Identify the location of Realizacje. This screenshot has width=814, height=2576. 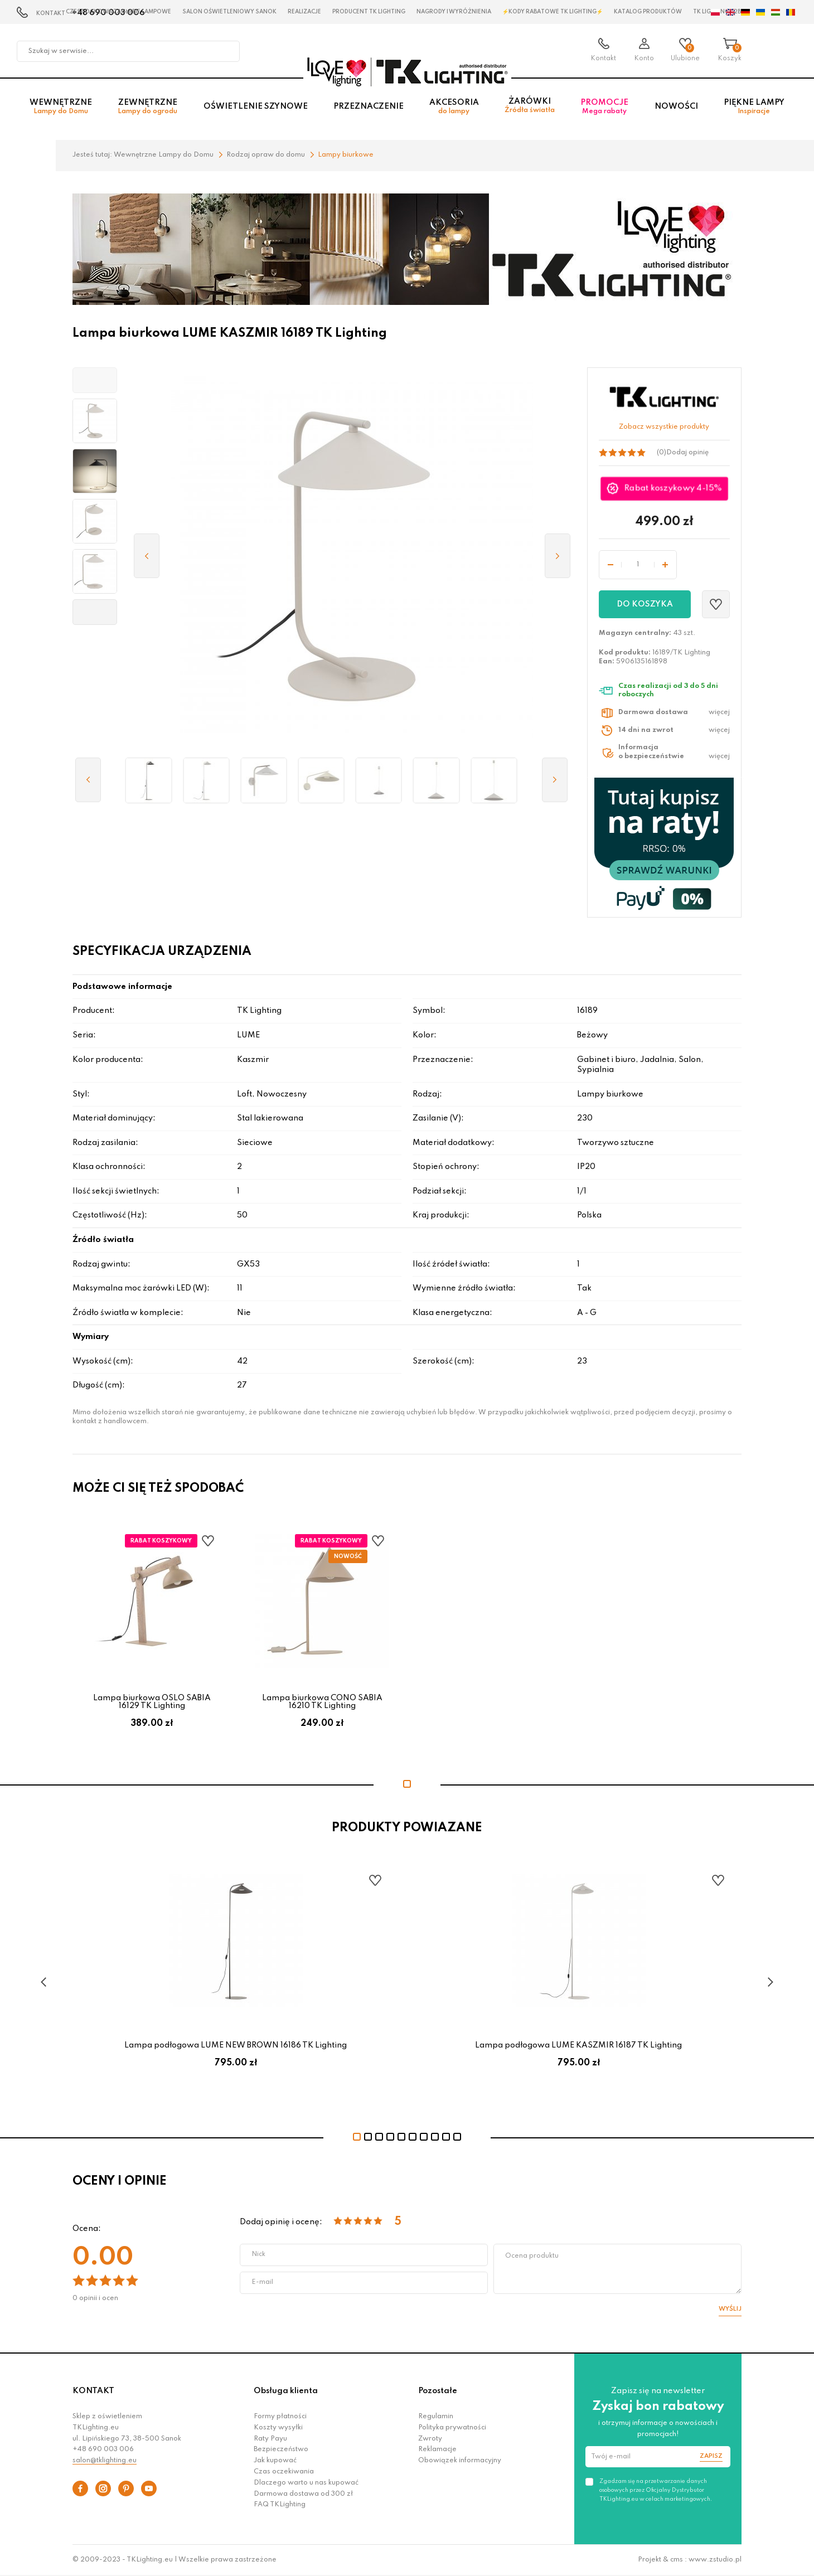
(304, 11).